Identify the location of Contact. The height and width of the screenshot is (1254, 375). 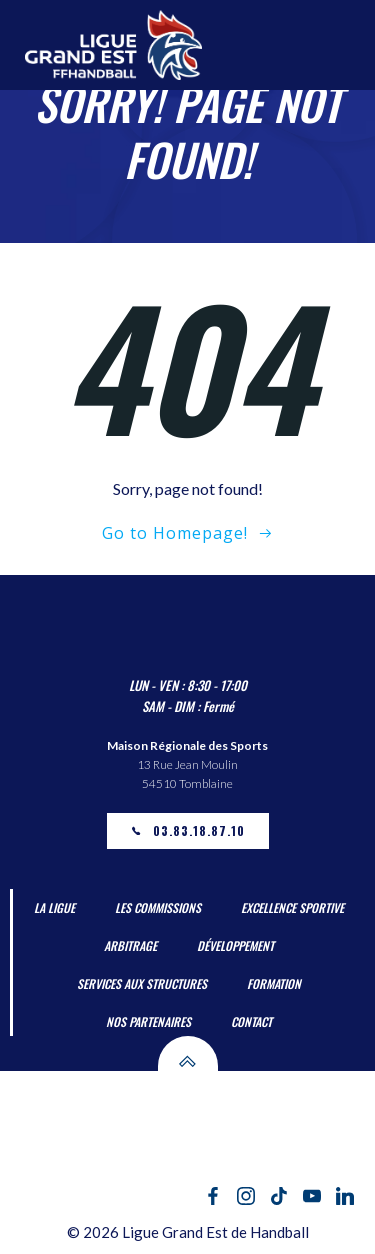
(251, 1021).